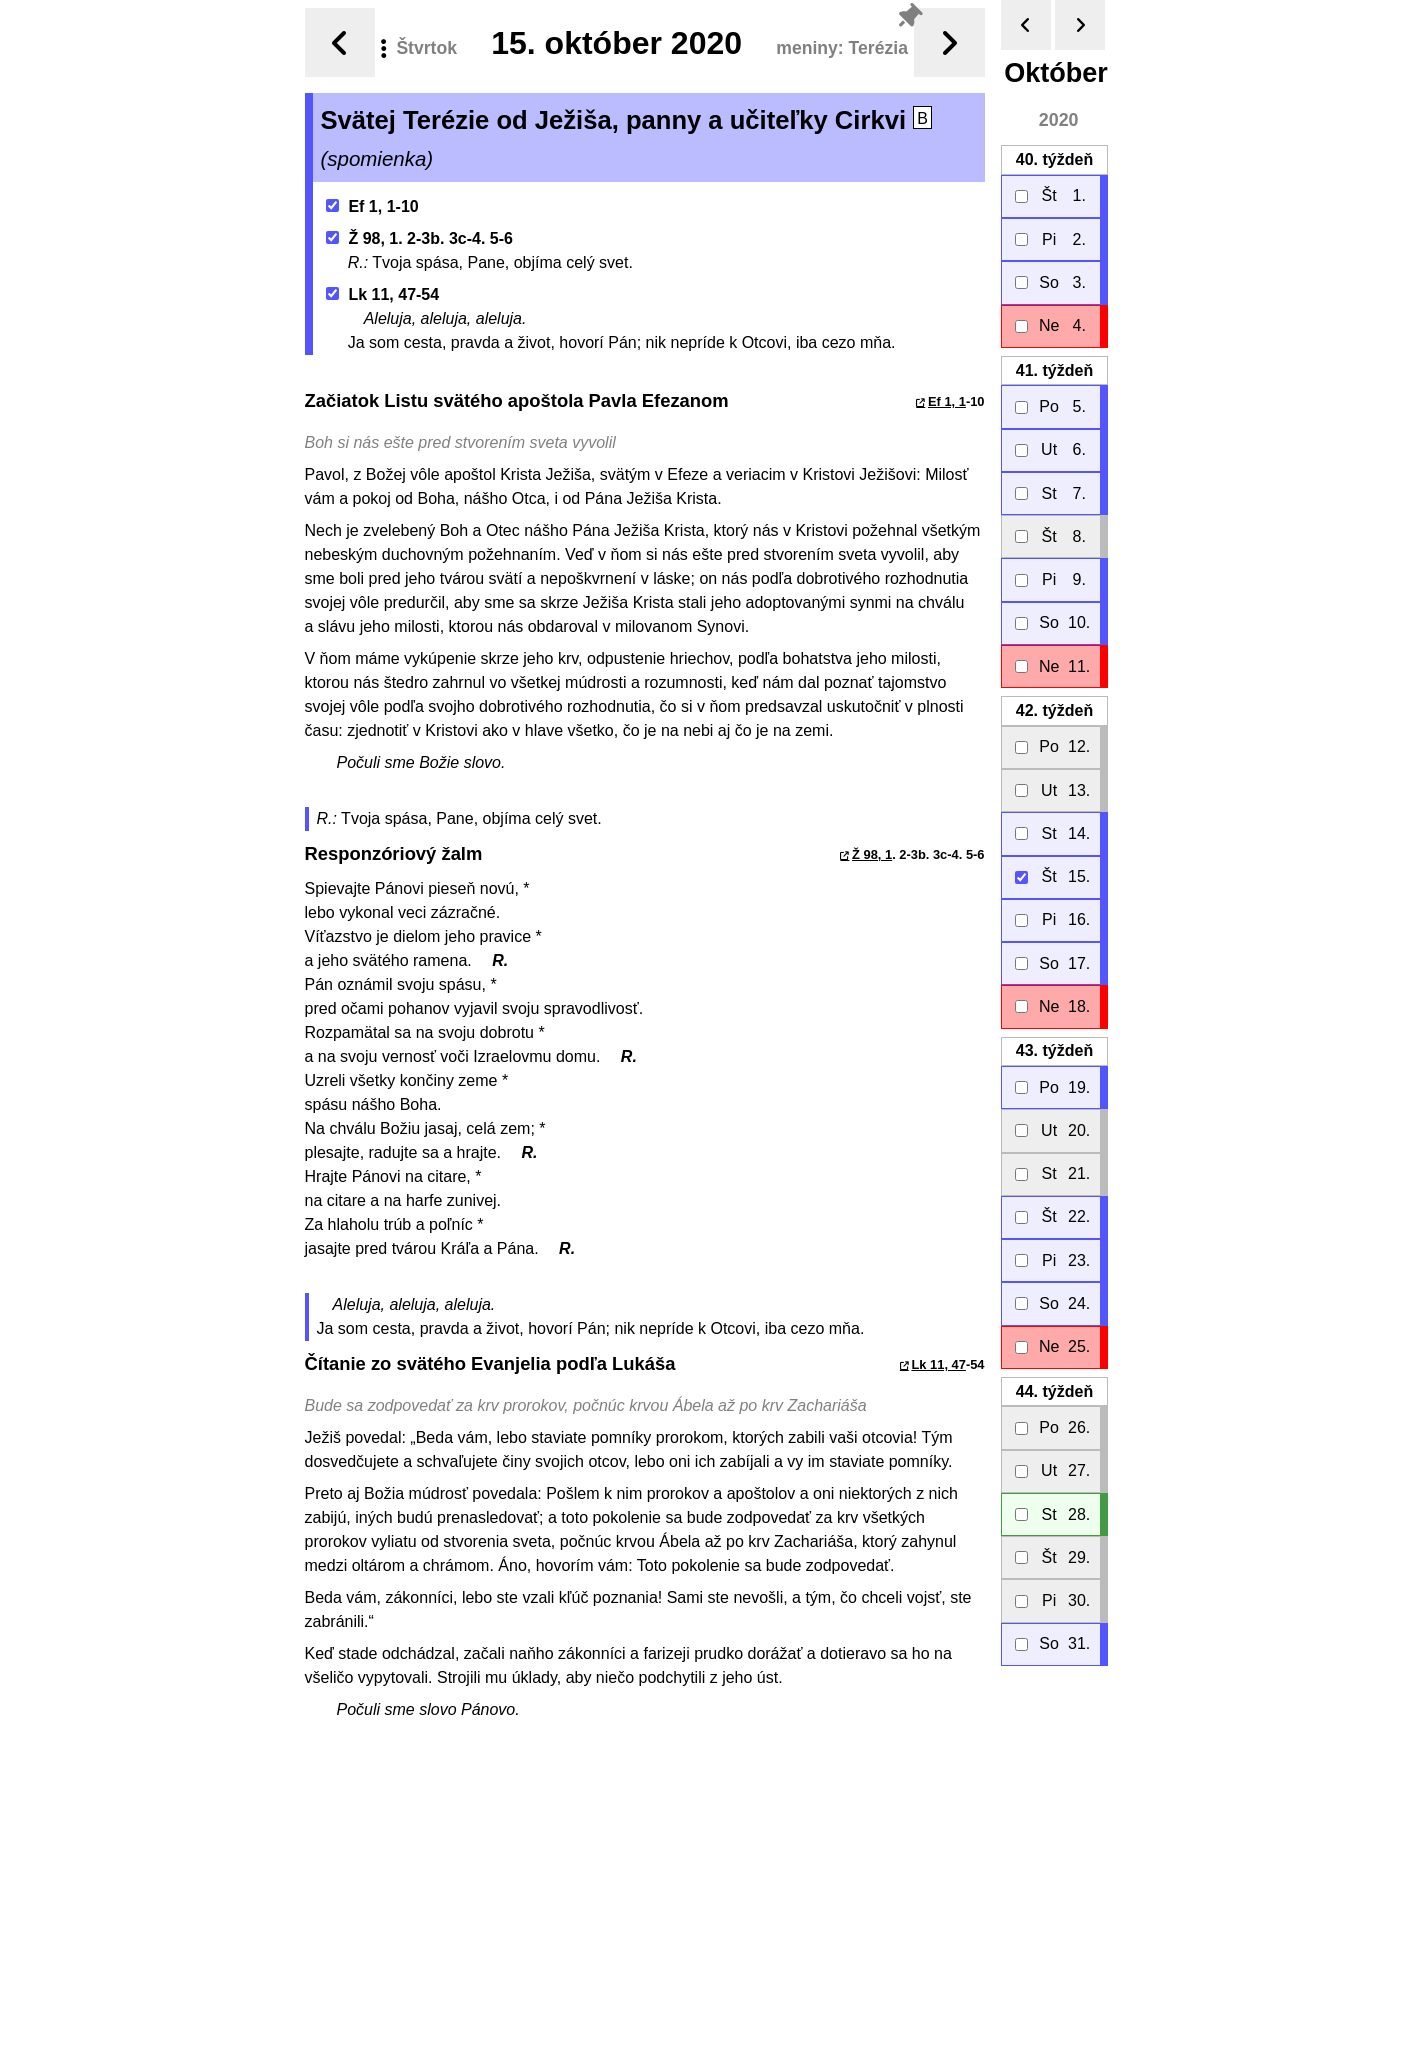  What do you see at coordinates (947, 401) in the screenshot?
I see `Ef 1, 1` at bounding box center [947, 401].